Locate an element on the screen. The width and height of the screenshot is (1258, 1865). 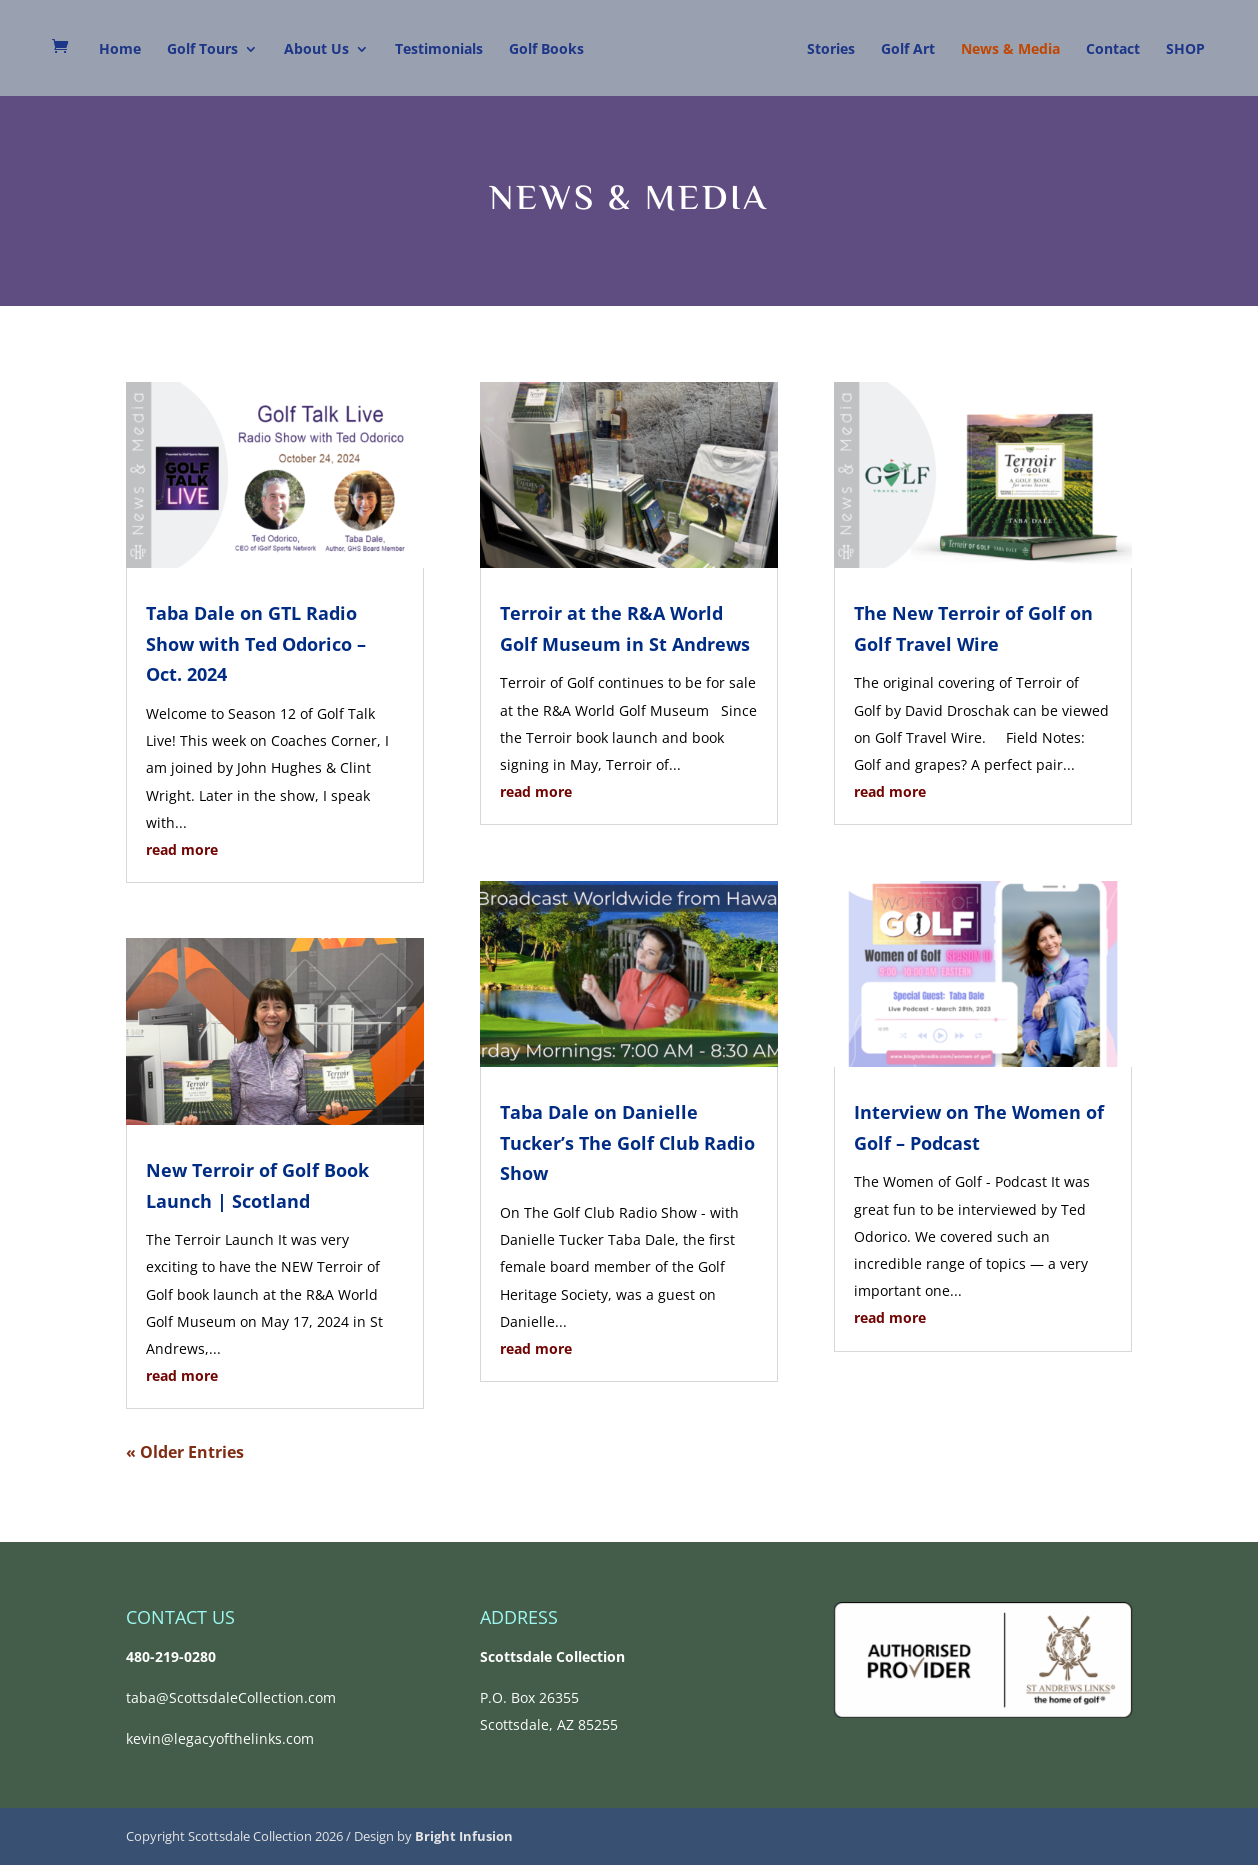
Home is located at coordinates (120, 50).